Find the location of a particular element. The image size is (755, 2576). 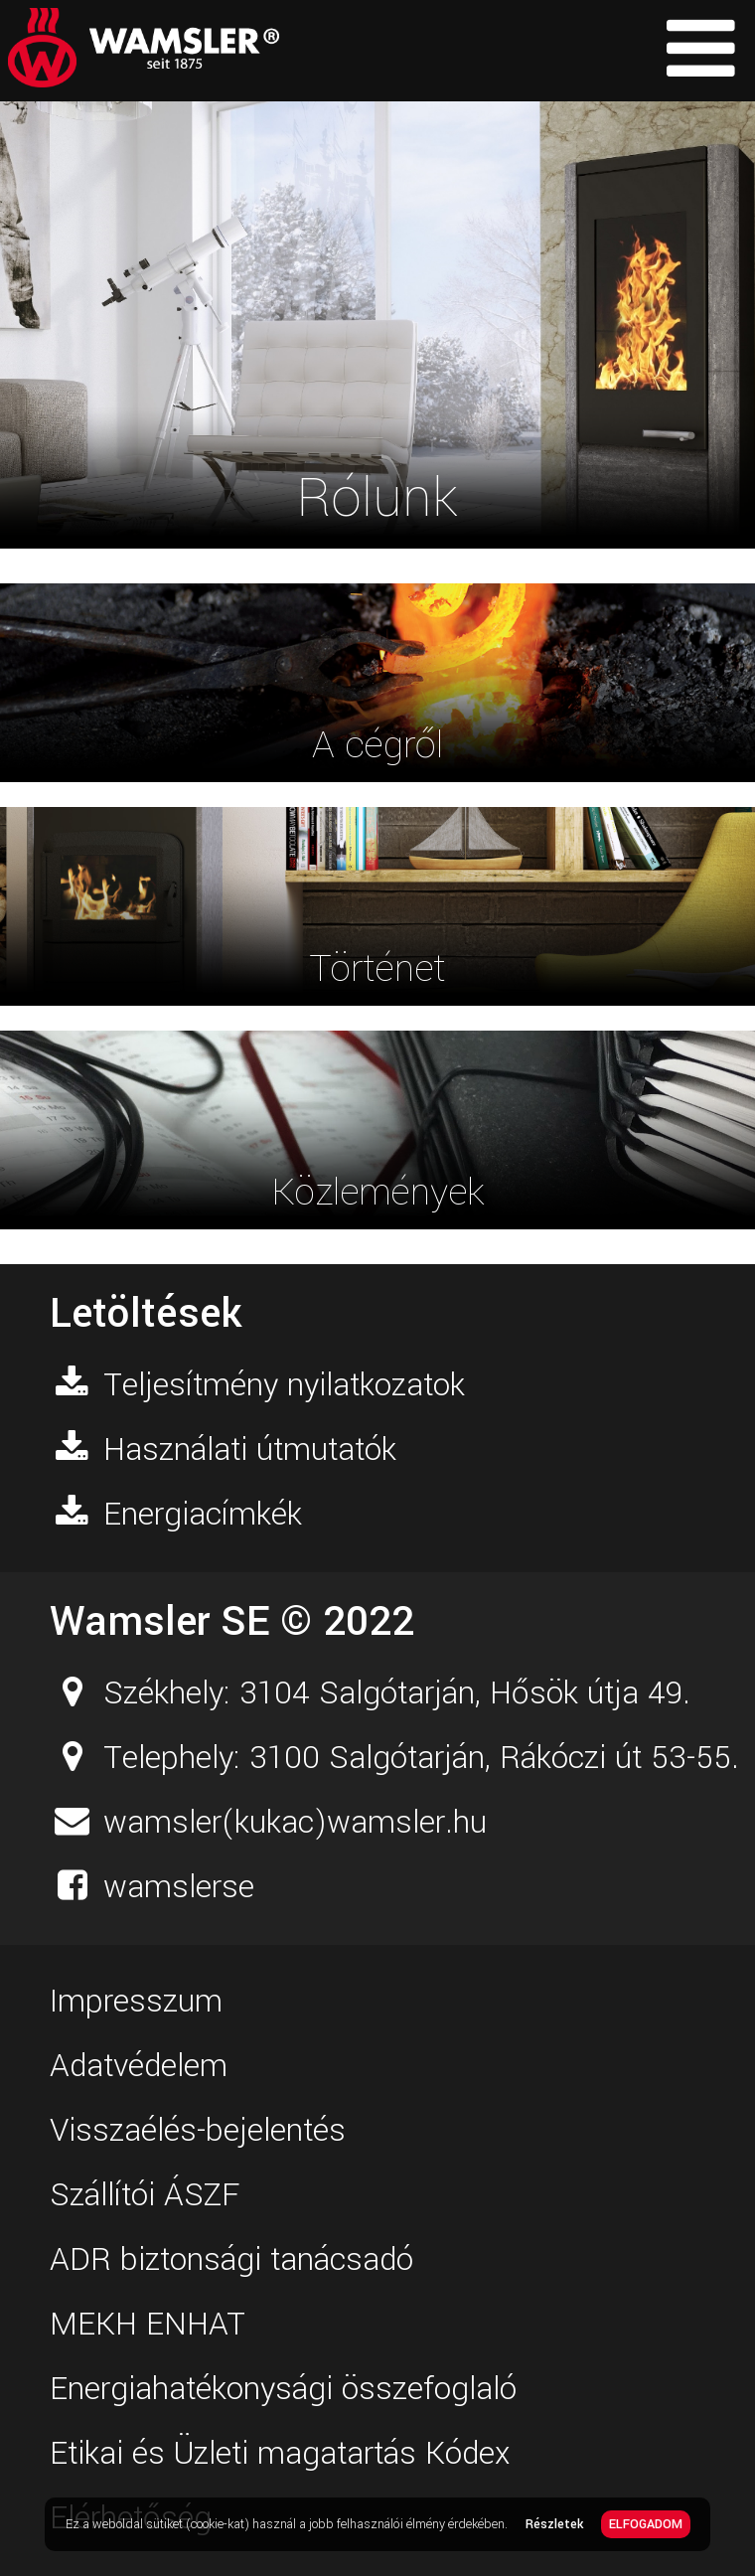

wamslerse is located at coordinates (178, 1887).